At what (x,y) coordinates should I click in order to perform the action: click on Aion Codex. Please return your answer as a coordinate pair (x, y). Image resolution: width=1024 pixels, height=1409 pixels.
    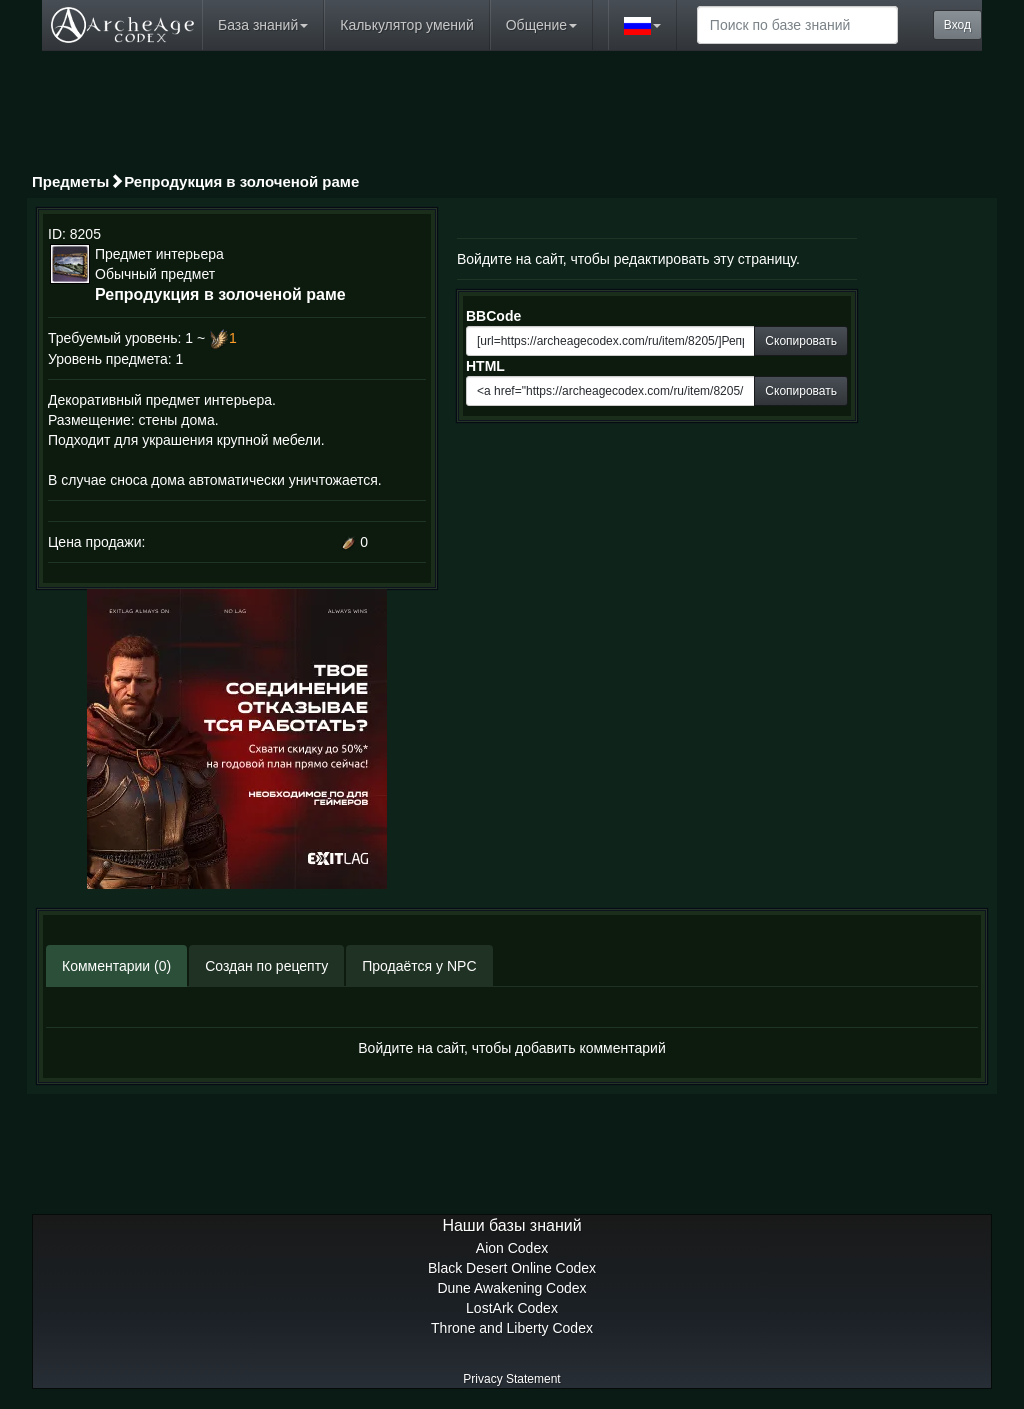
    Looking at the image, I should click on (512, 1248).